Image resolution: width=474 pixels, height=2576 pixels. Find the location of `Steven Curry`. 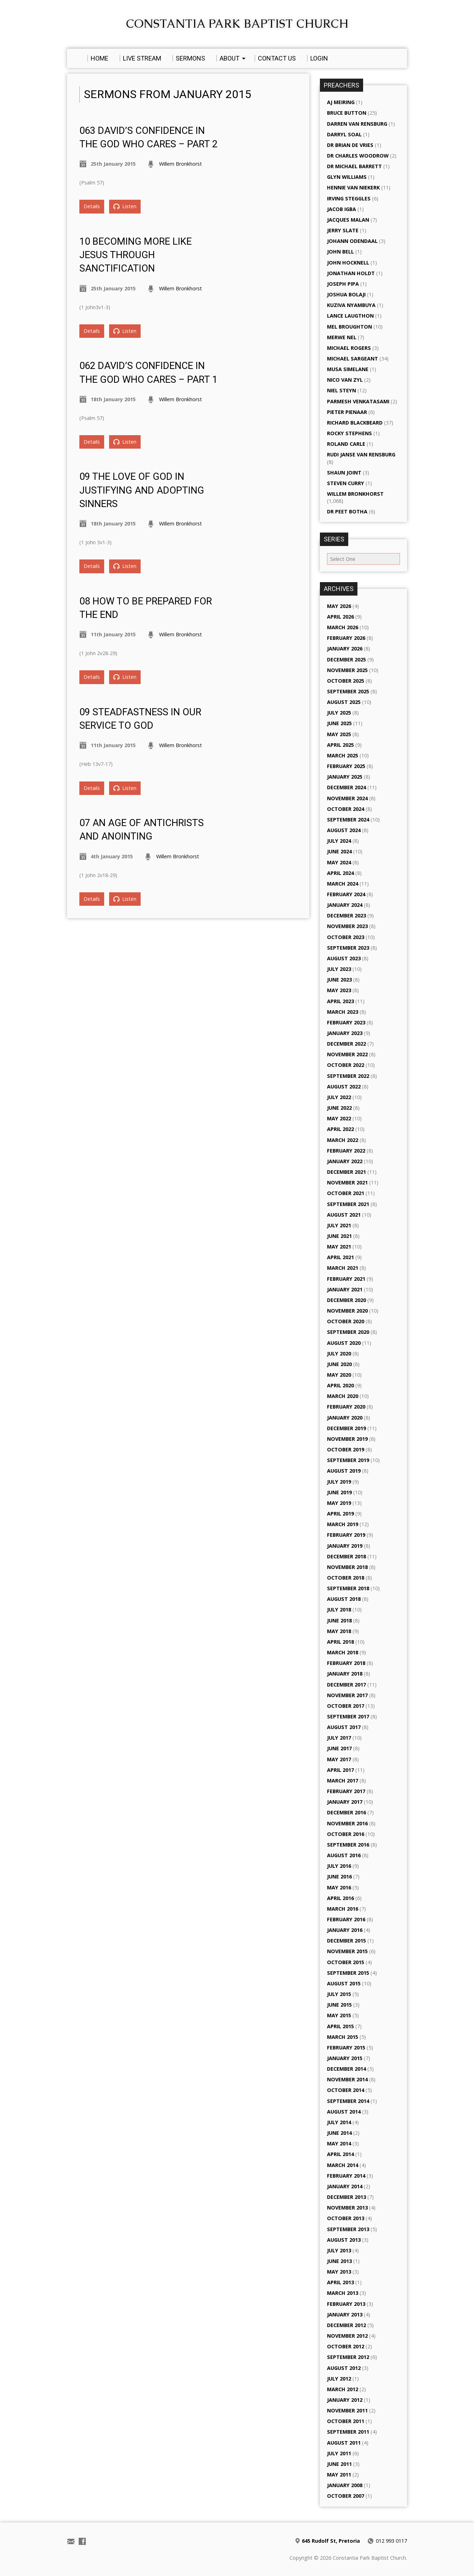

Steven Curry is located at coordinates (345, 483).